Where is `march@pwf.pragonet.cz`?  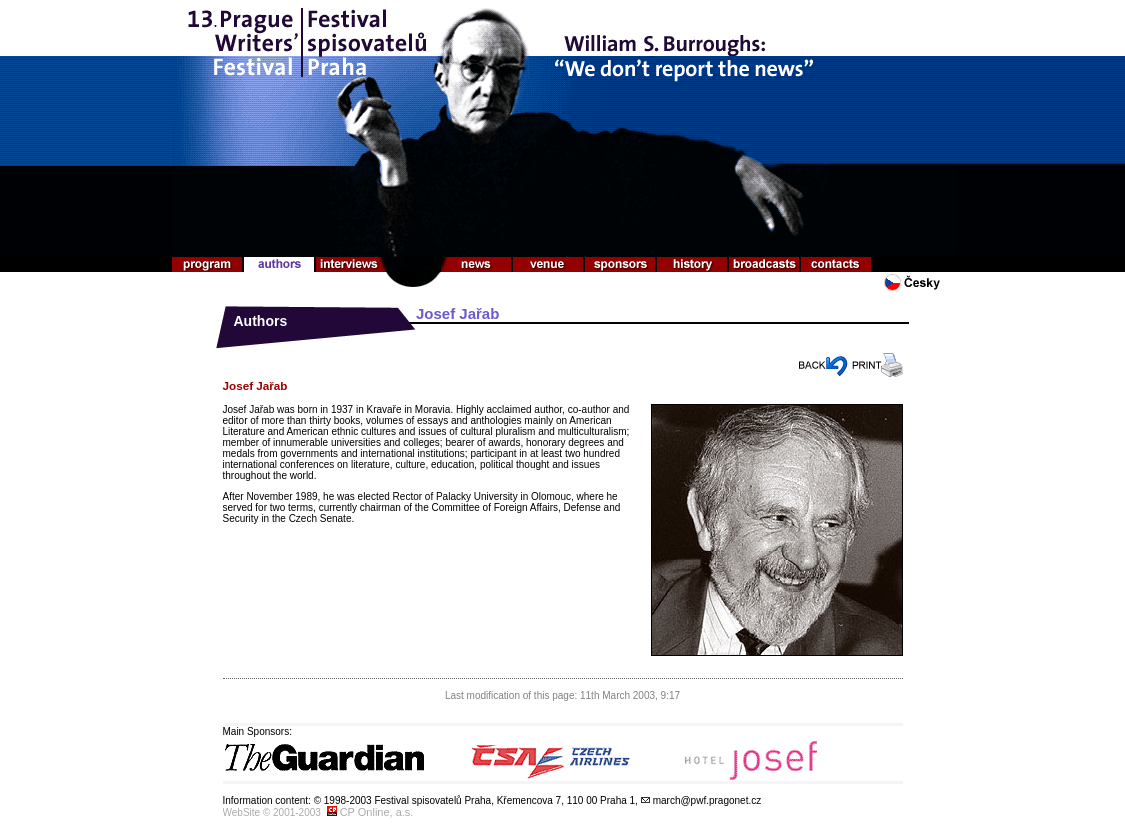
march@pwf.pragonet.cz is located at coordinates (707, 800).